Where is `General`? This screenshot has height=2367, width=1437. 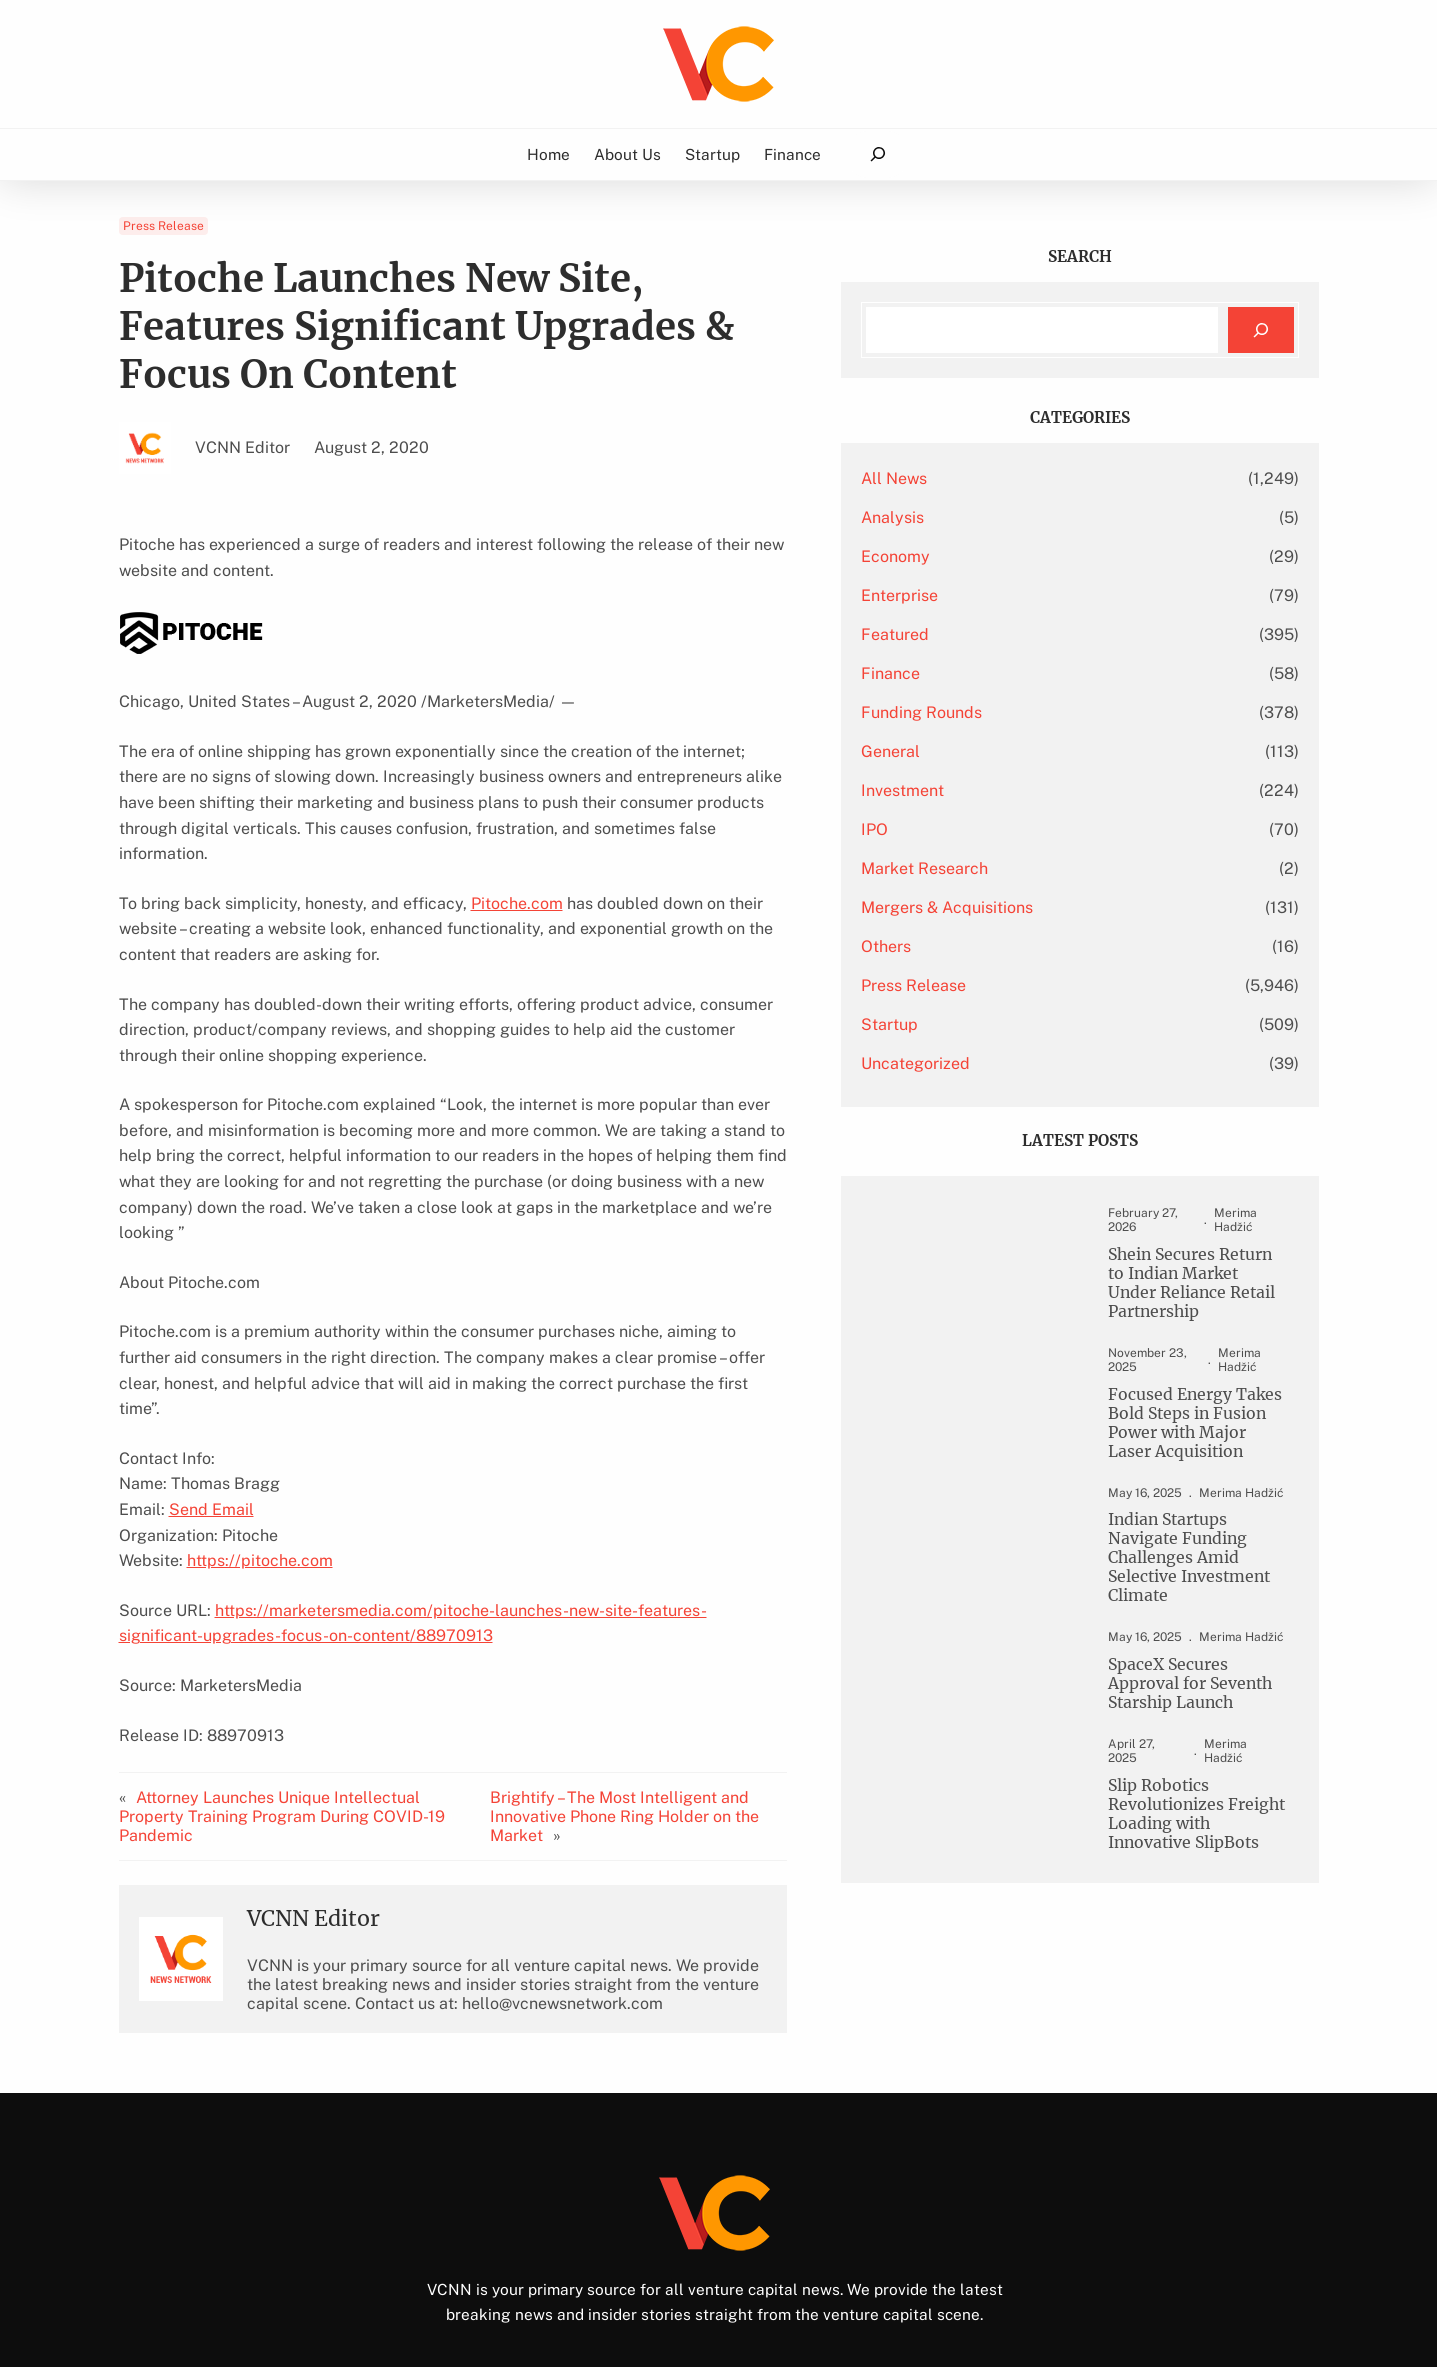
General is located at coordinates (986, 751).